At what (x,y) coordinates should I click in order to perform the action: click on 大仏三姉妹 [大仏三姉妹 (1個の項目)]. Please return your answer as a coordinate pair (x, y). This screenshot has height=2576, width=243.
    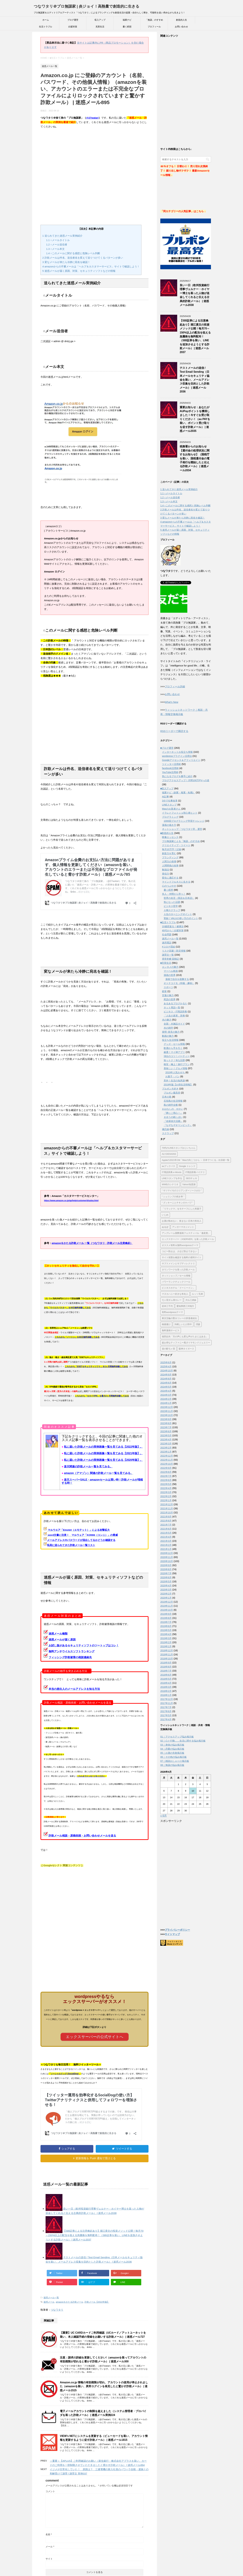
    Looking at the image, I should click on (190, 1300).